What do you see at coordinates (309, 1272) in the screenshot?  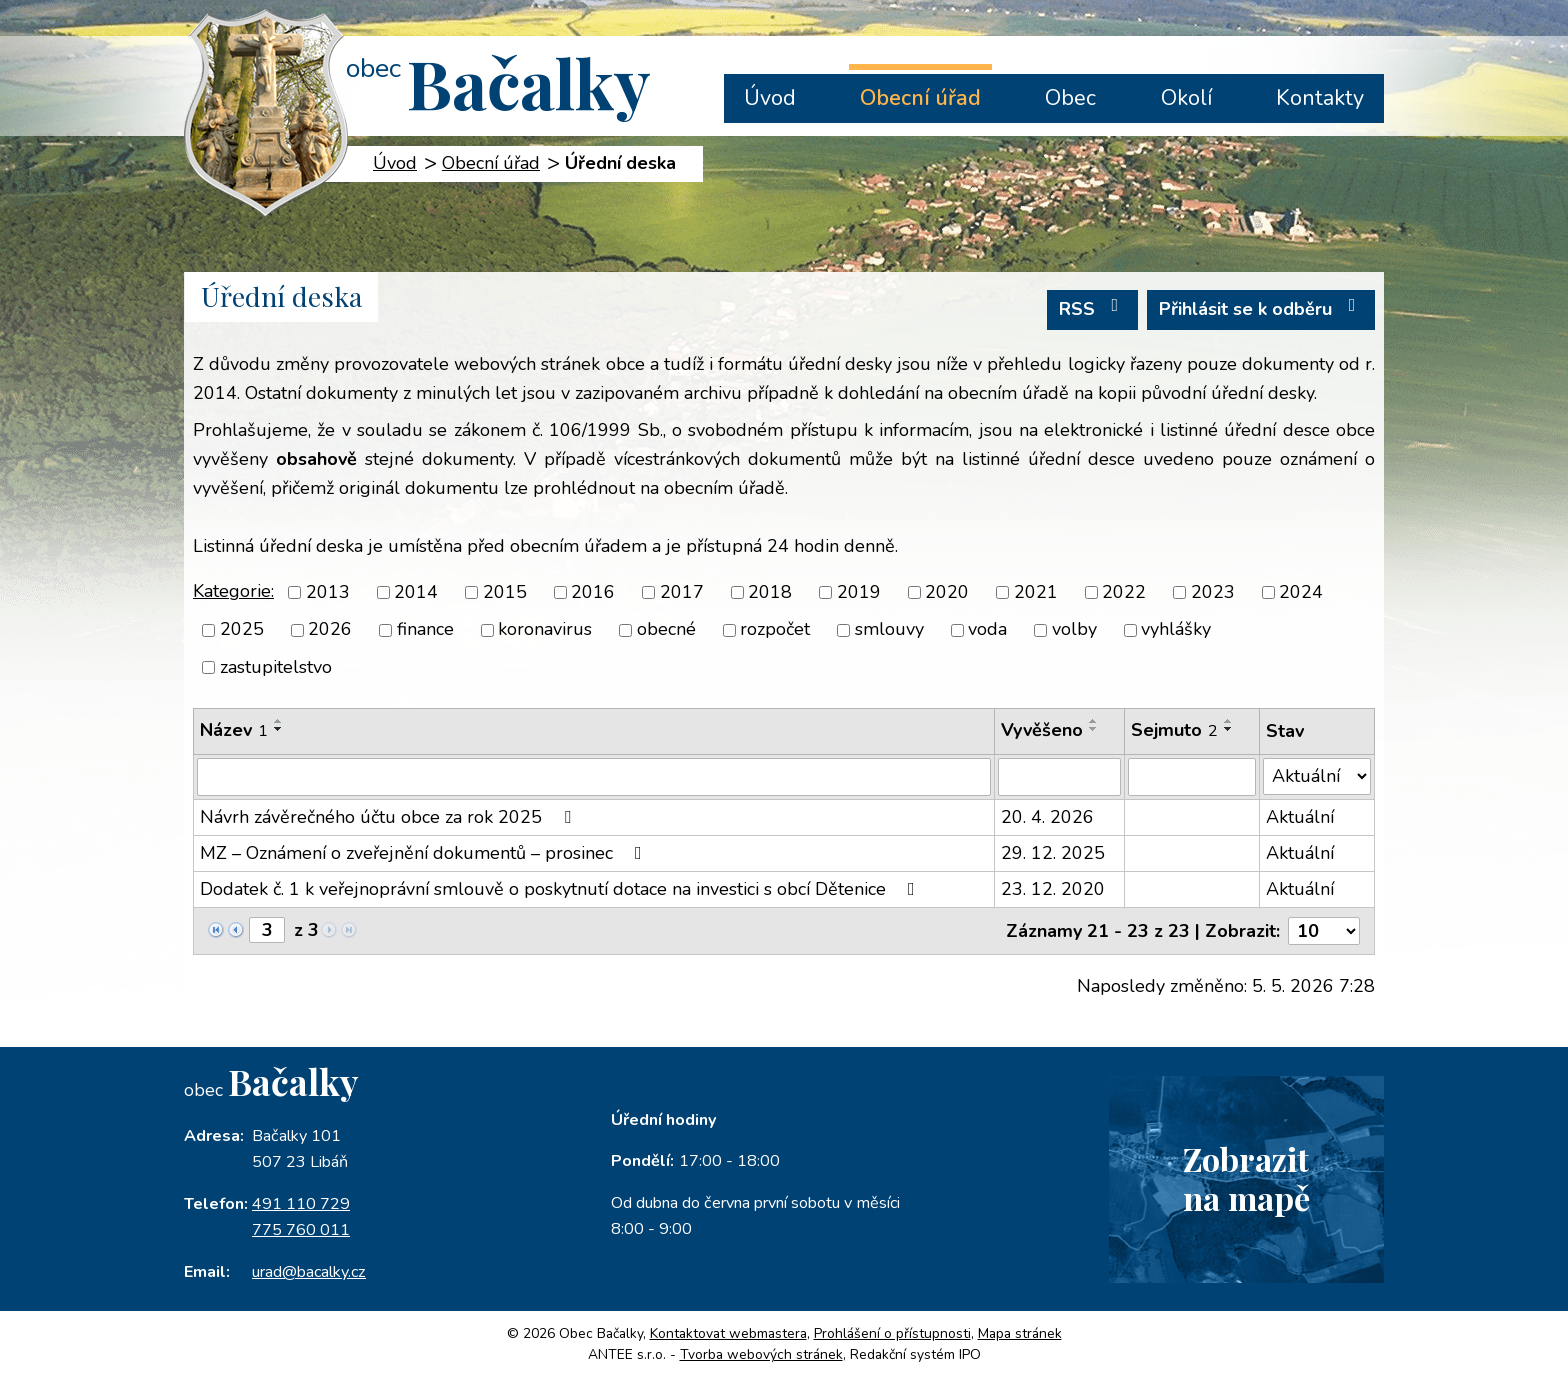 I see `urad@bacalky.cz` at bounding box center [309, 1272].